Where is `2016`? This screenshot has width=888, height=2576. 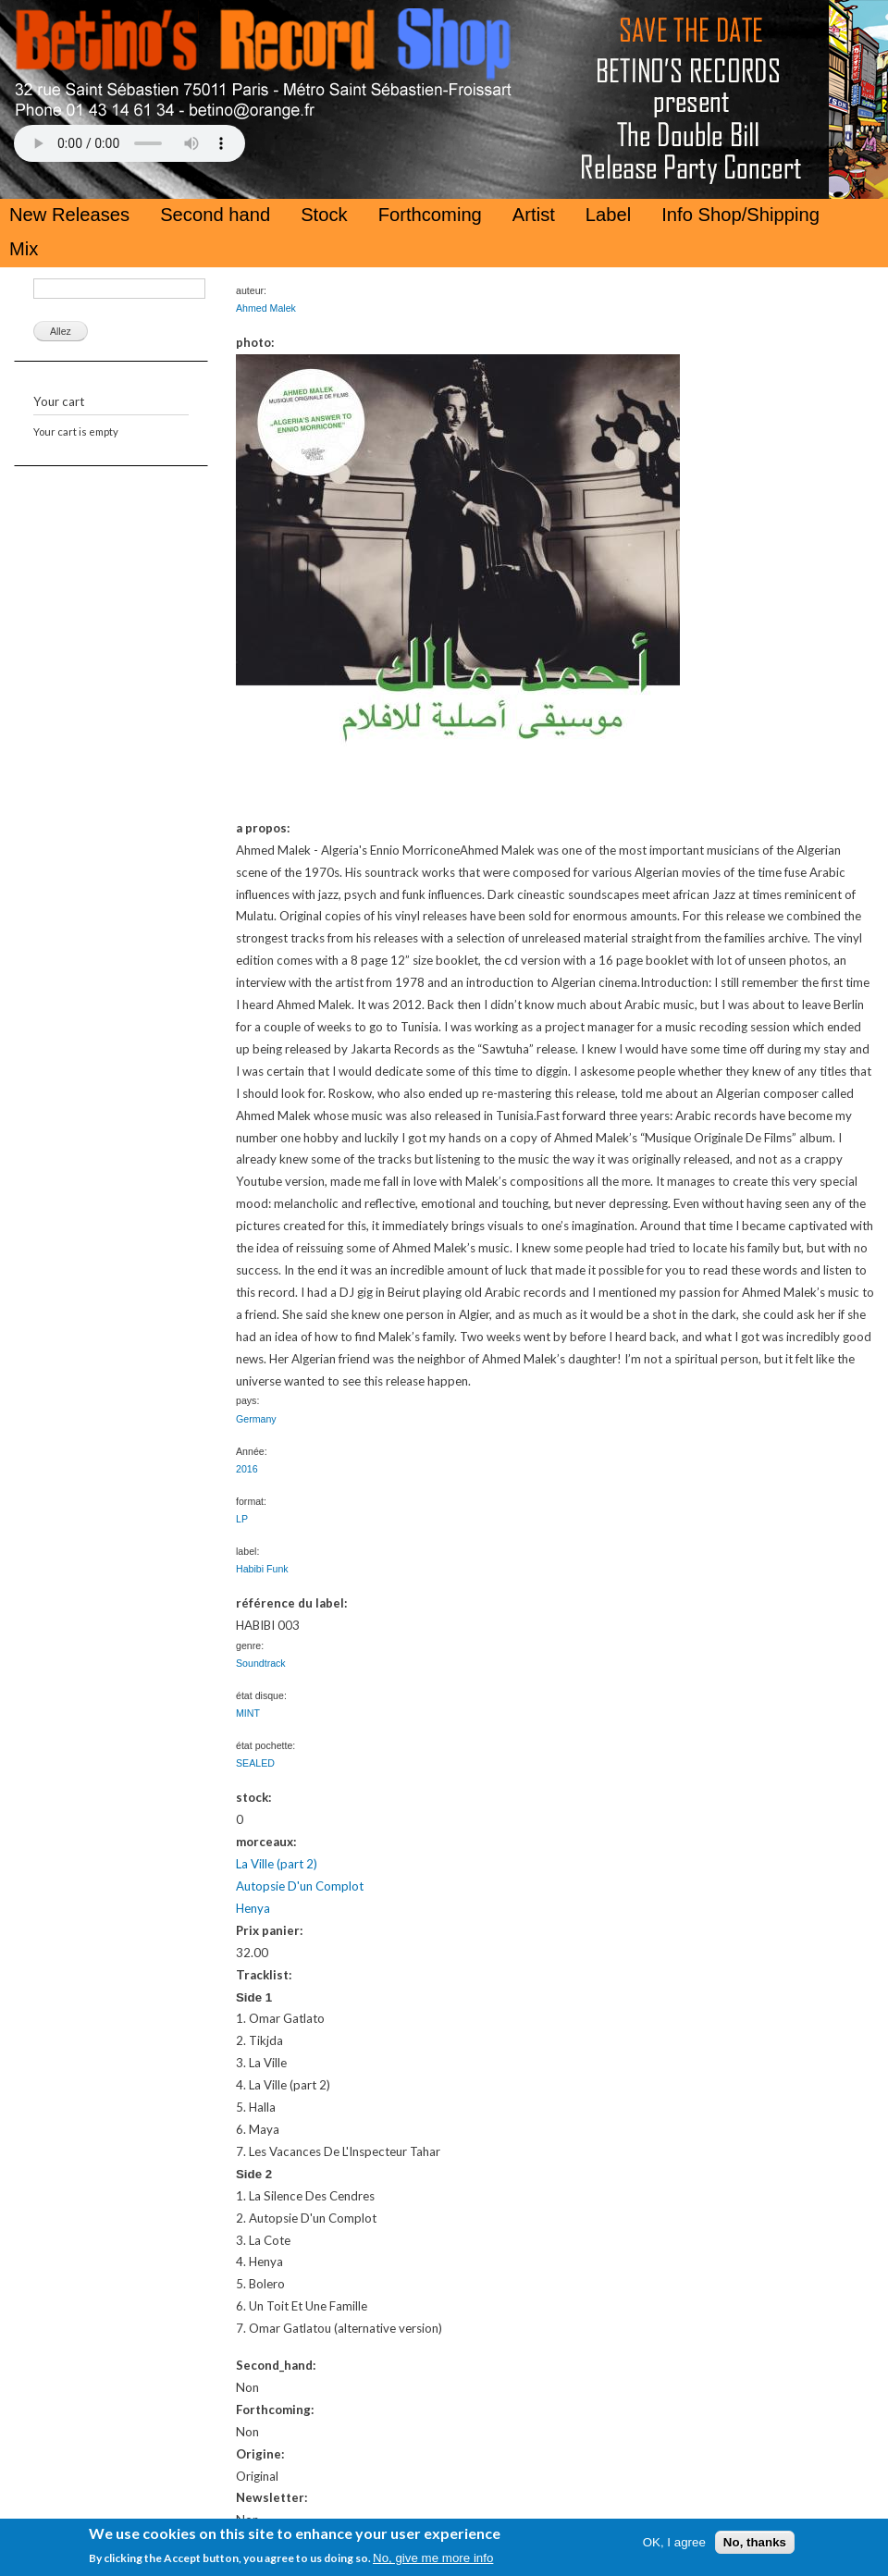 2016 is located at coordinates (247, 1468).